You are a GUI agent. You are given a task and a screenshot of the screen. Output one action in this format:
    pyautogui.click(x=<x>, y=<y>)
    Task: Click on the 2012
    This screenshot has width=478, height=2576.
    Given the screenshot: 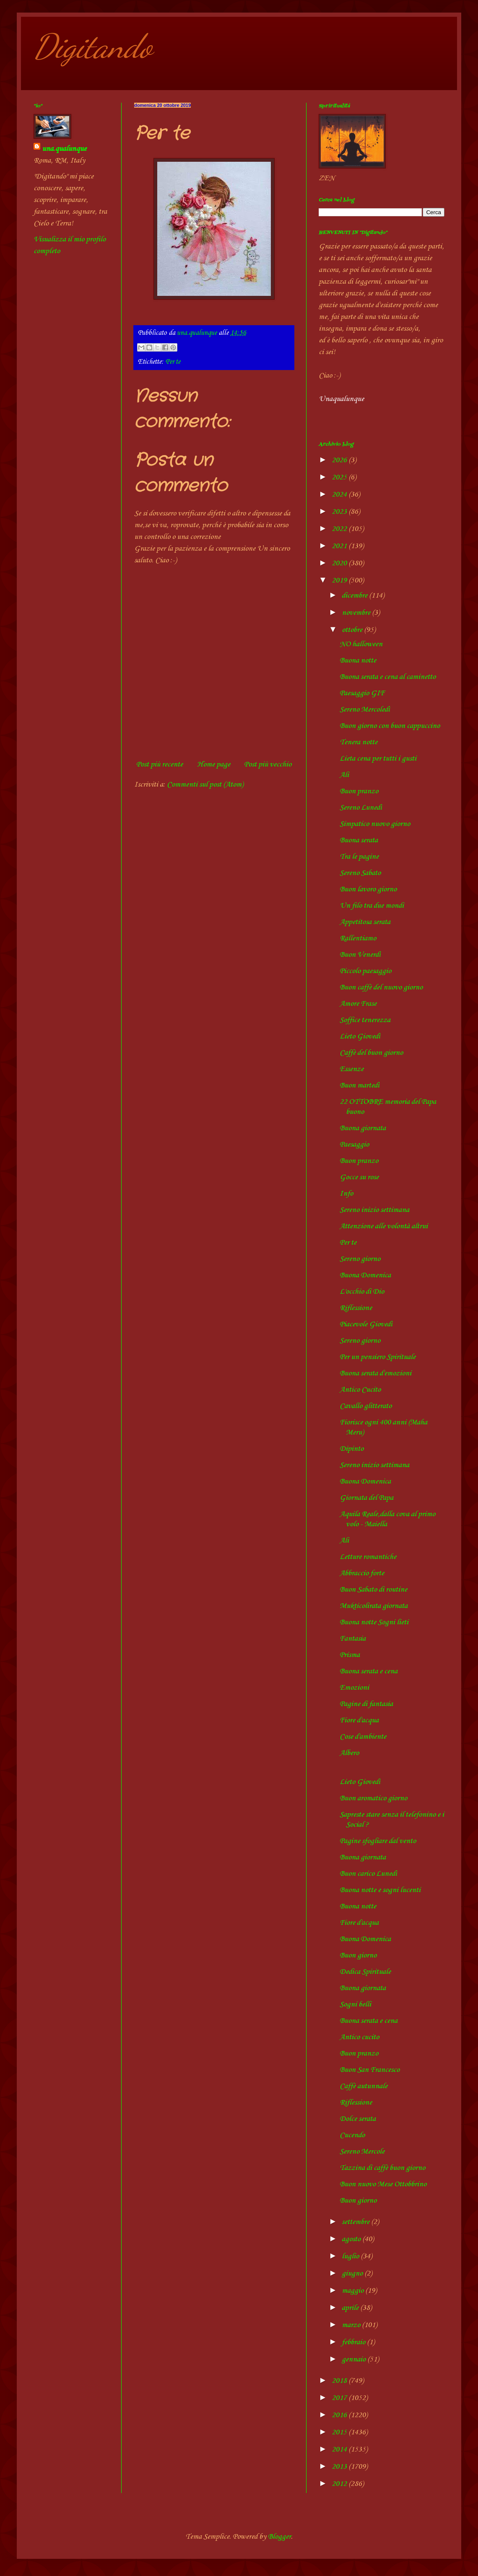 What is the action you would take?
    pyautogui.click(x=340, y=2483)
    